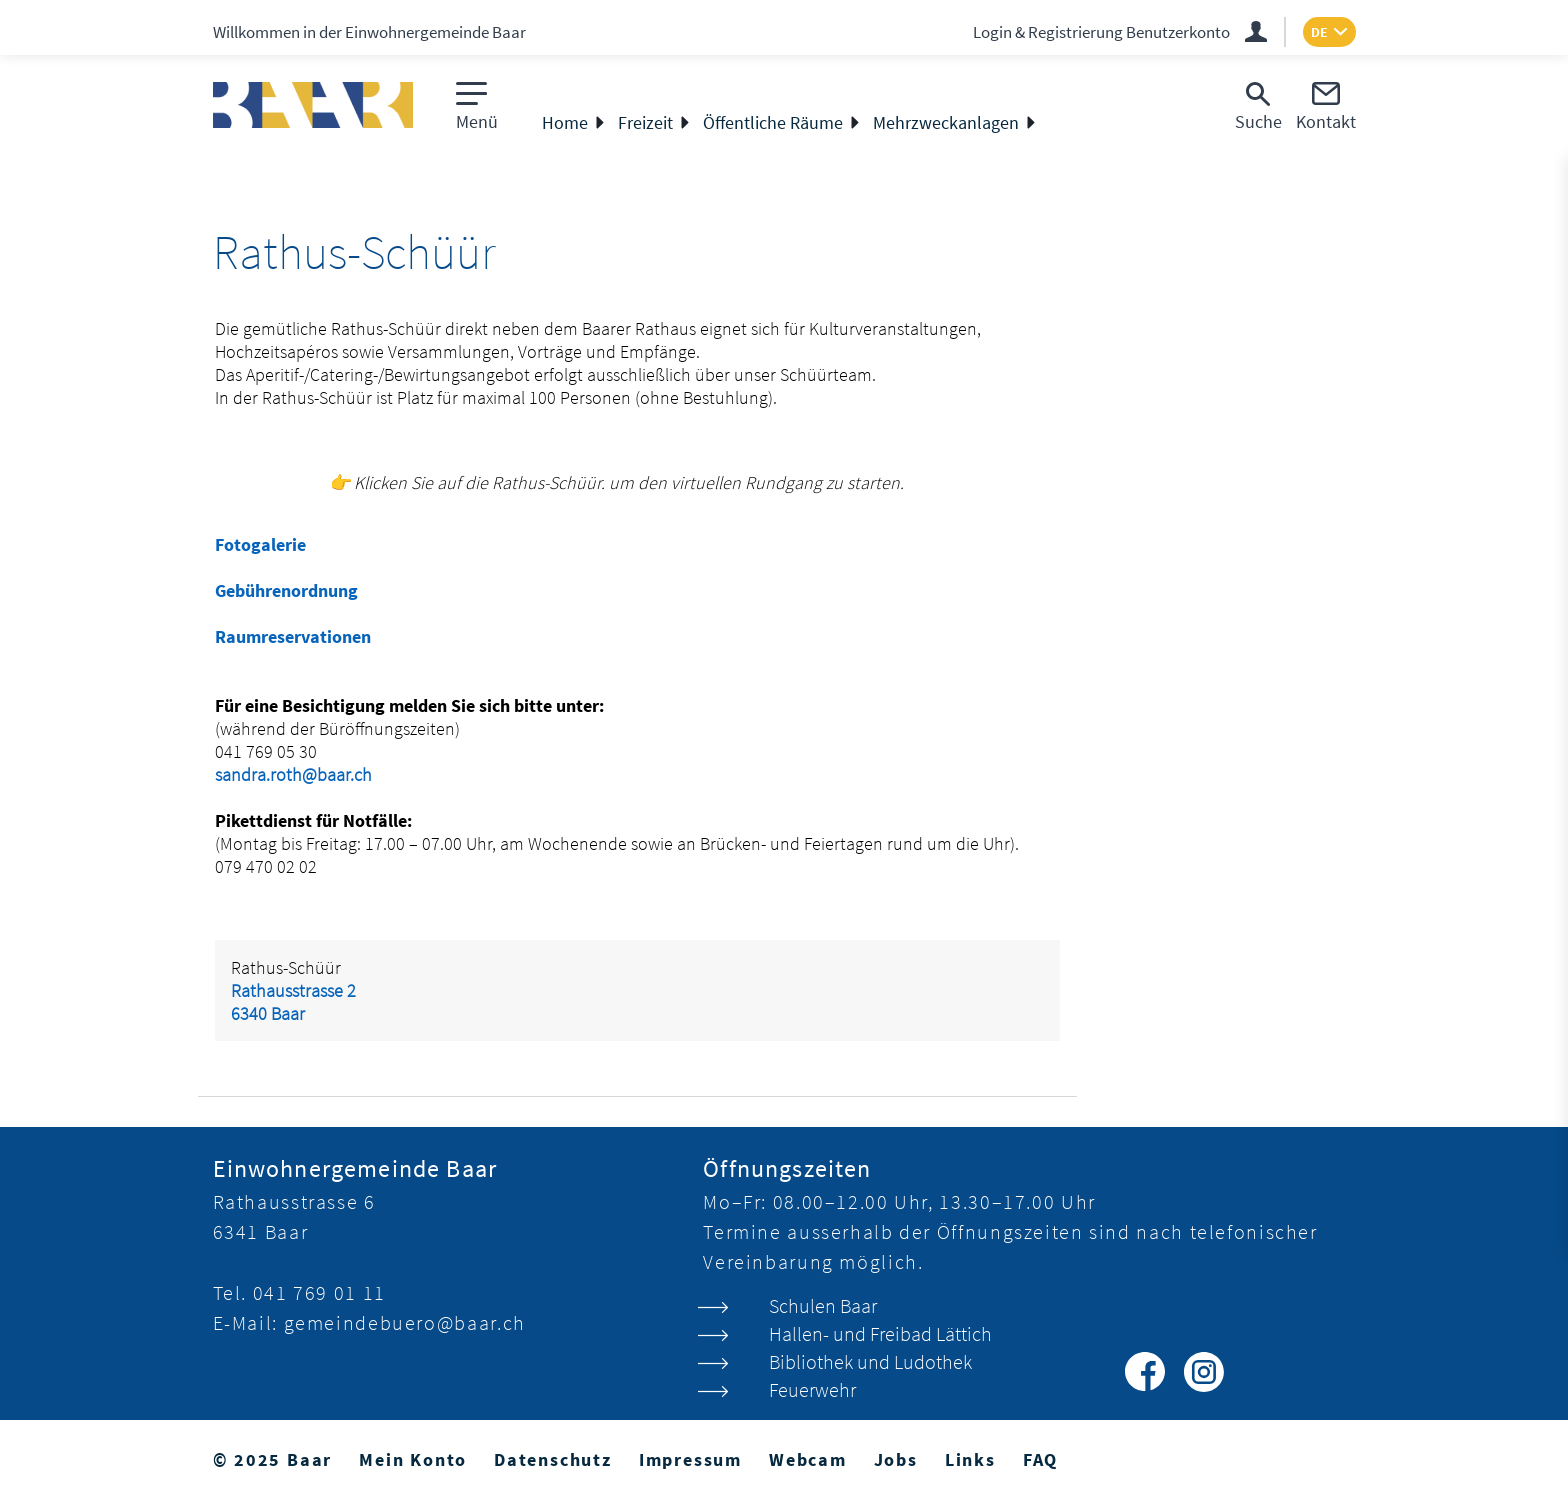  What do you see at coordinates (293, 636) in the screenshot?
I see `Raumreservationen` at bounding box center [293, 636].